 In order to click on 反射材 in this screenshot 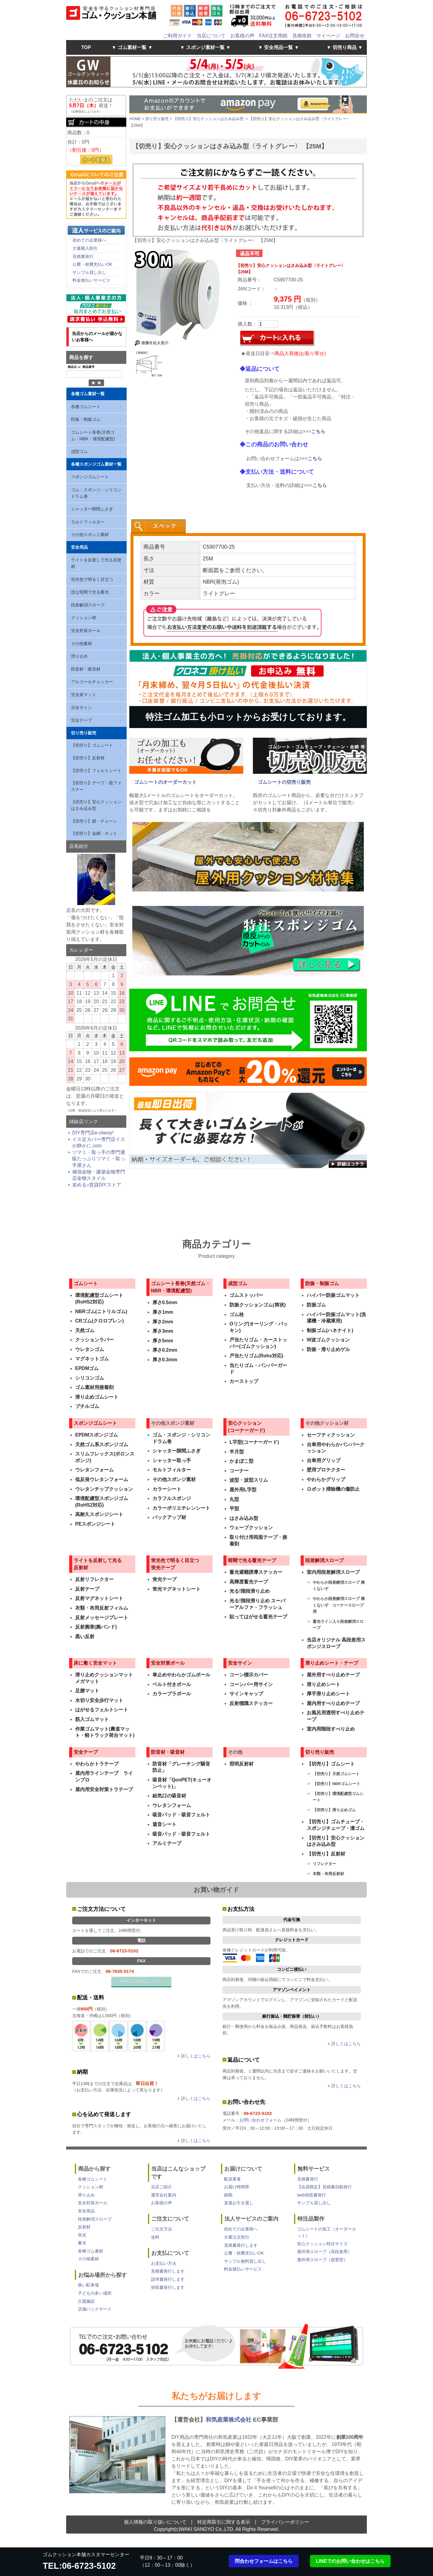, I will do `click(84, 2226)`.